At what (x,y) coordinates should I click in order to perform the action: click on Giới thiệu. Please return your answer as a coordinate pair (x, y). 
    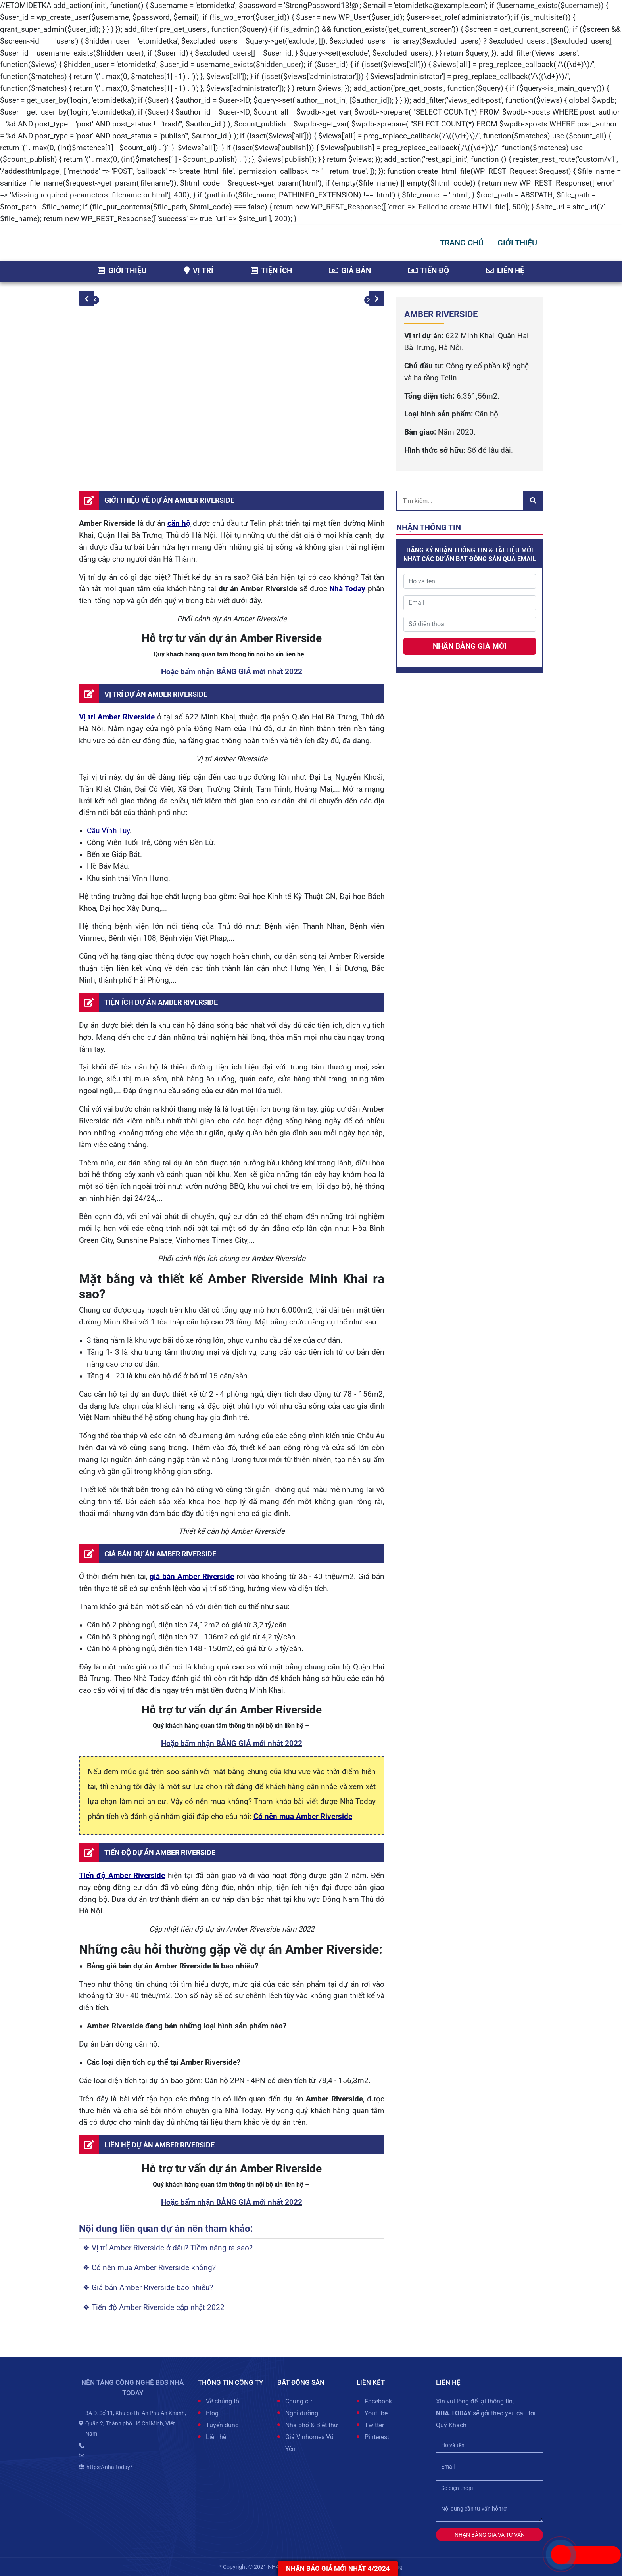
    Looking at the image, I should click on (122, 270).